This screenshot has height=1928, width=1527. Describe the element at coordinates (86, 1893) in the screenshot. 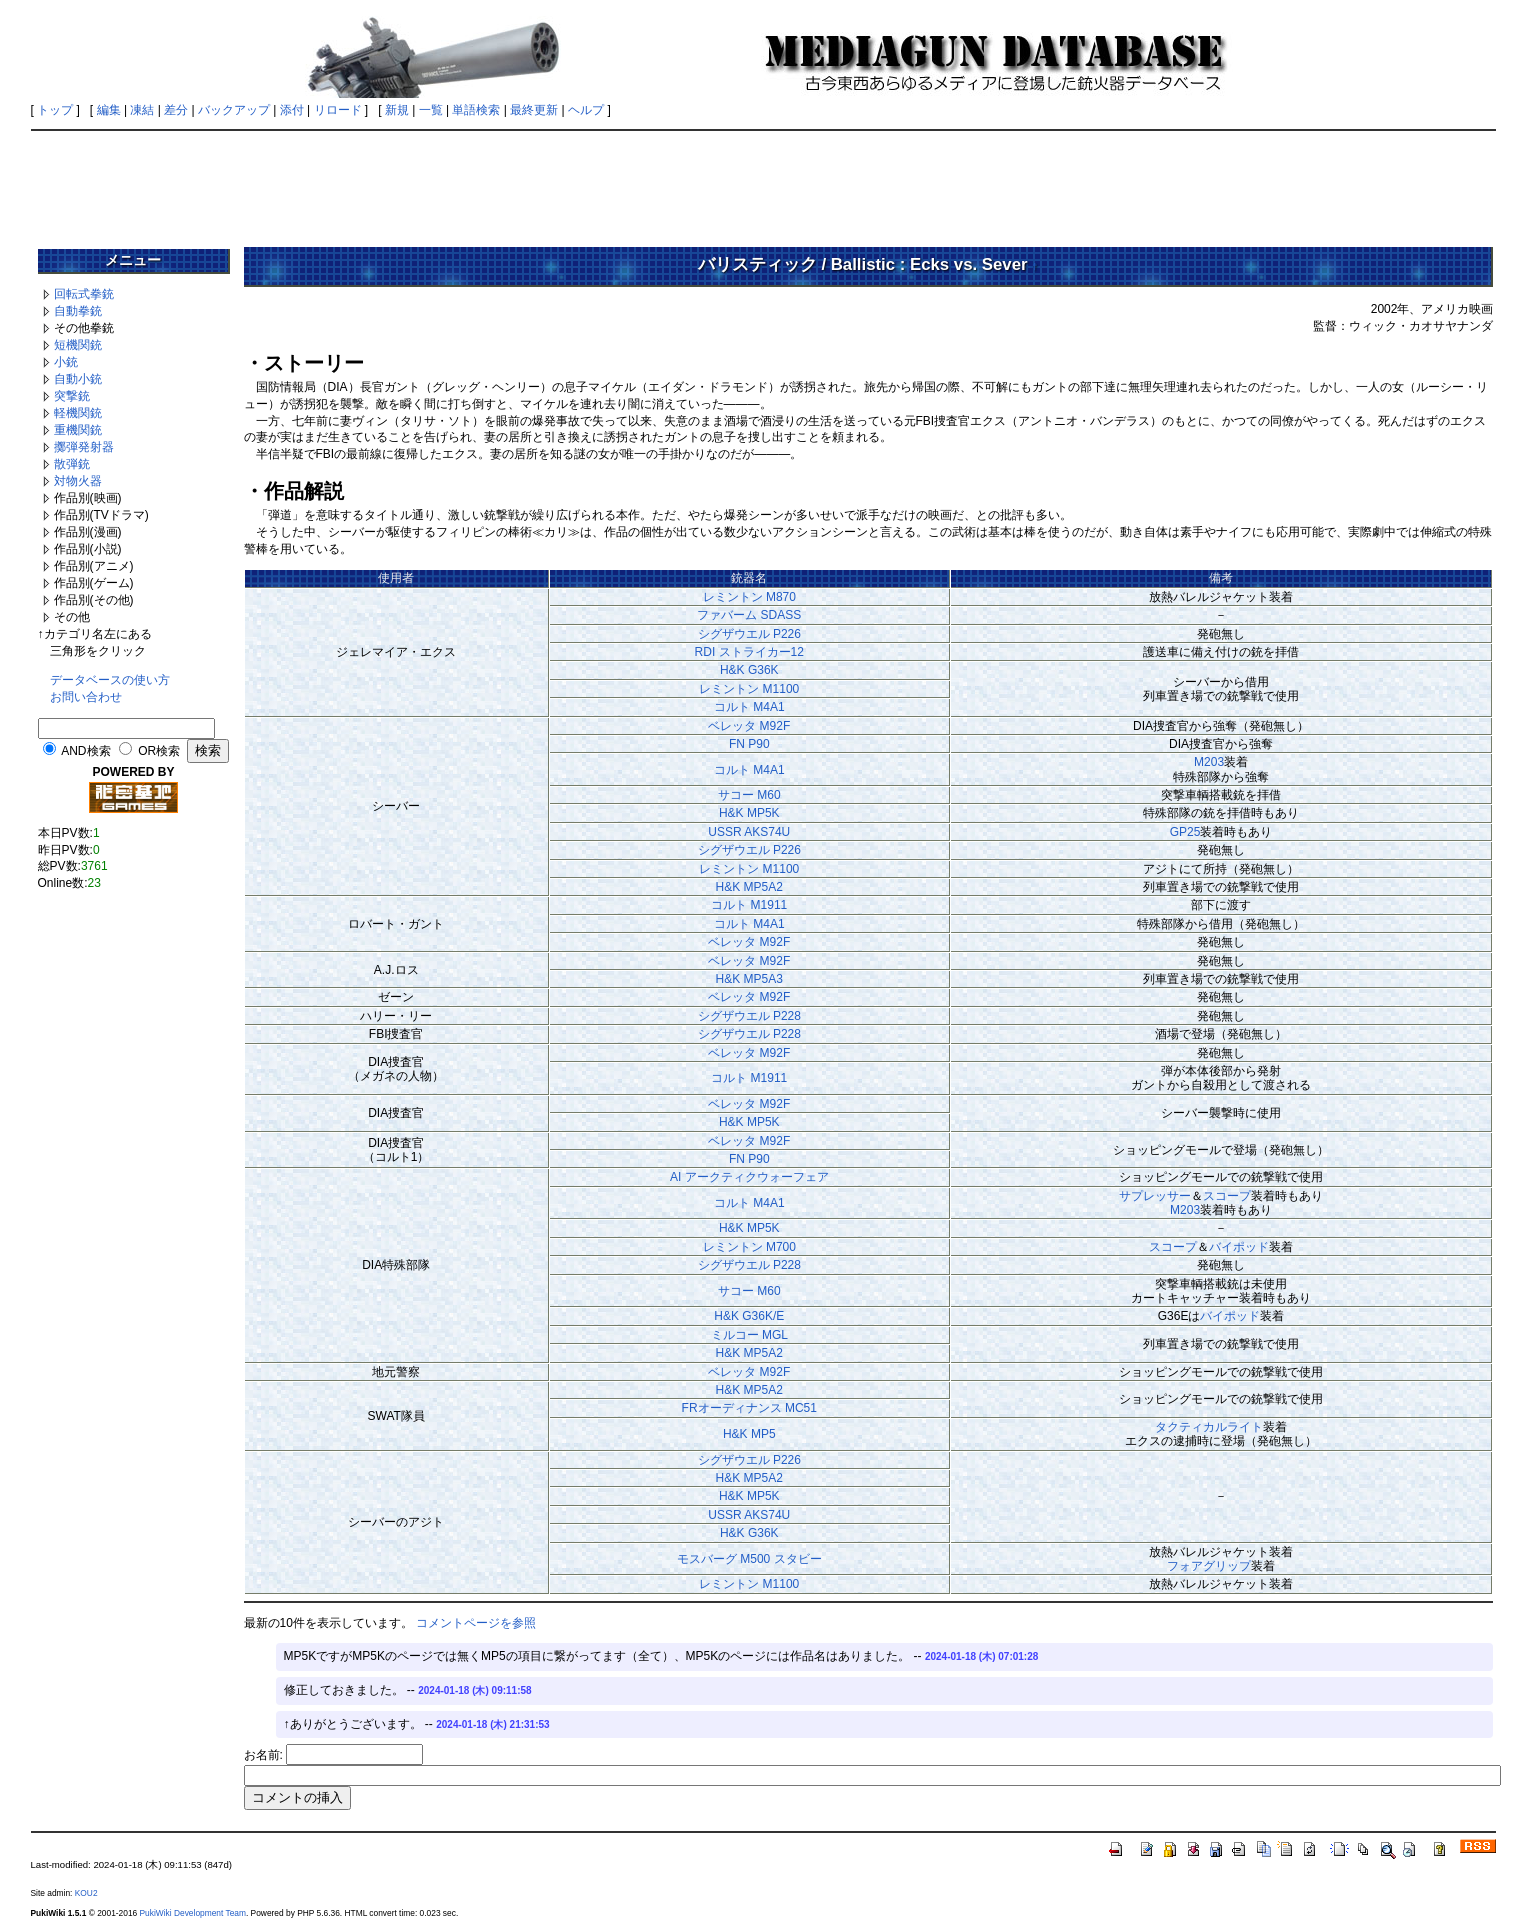

I see `KOU2` at that location.